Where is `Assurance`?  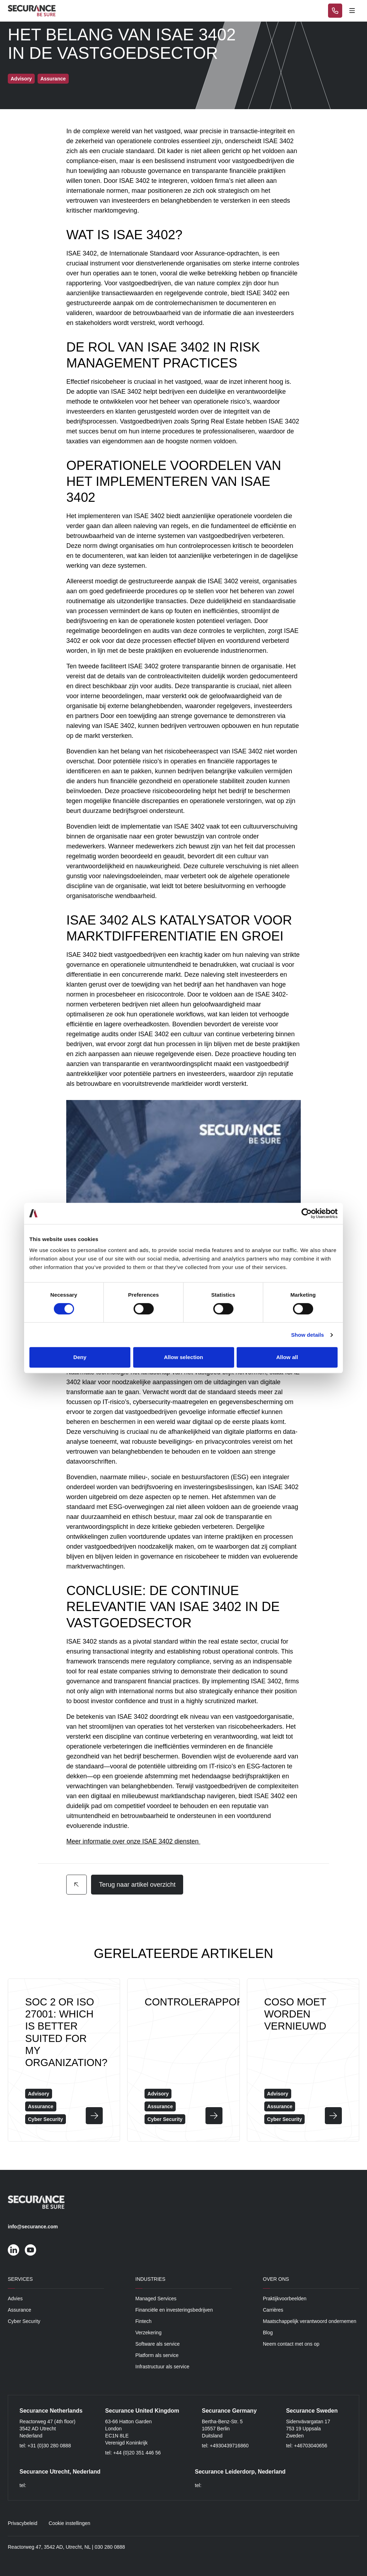 Assurance is located at coordinates (19, 2310).